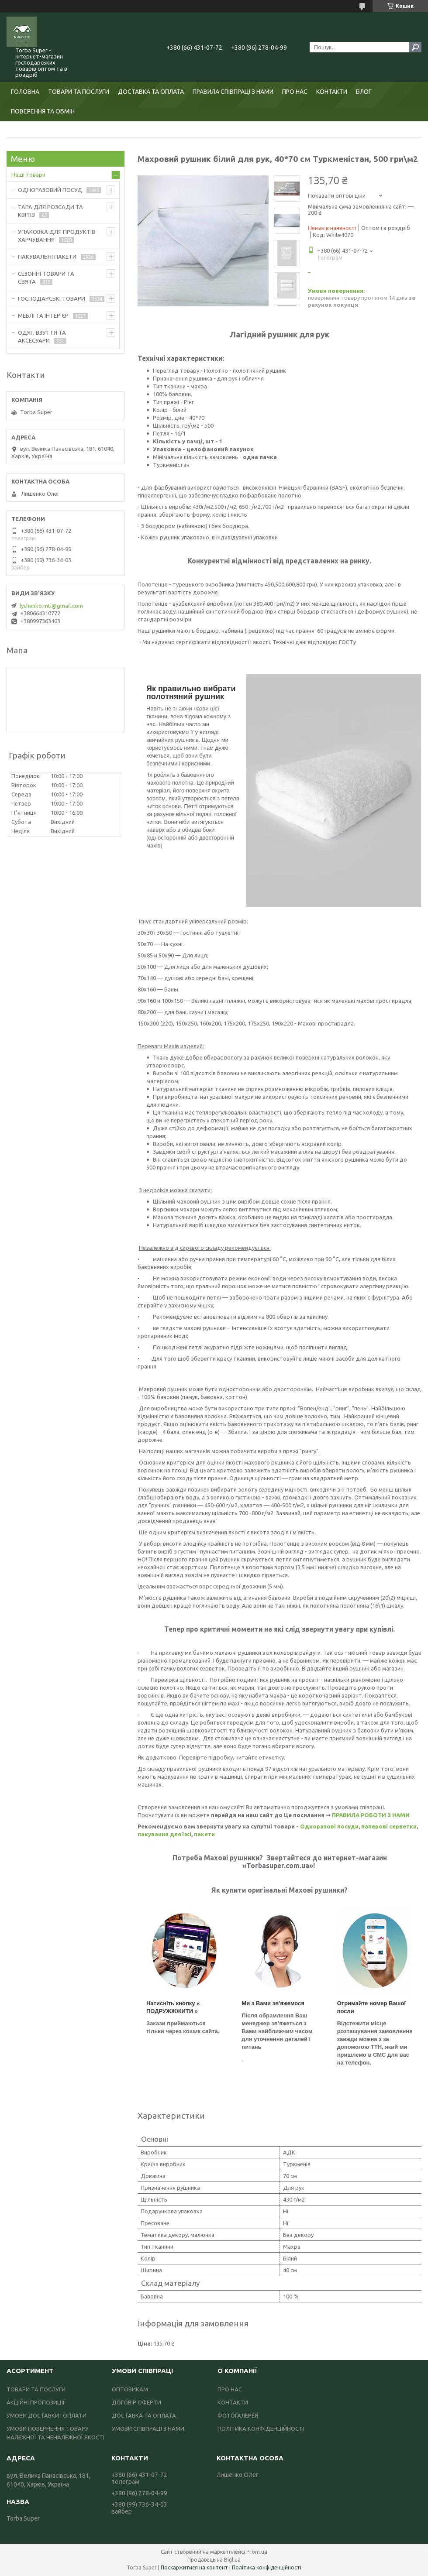 The image size is (428, 2576). What do you see at coordinates (415, 47) in the screenshot?
I see `[Шукати]` at bounding box center [415, 47].